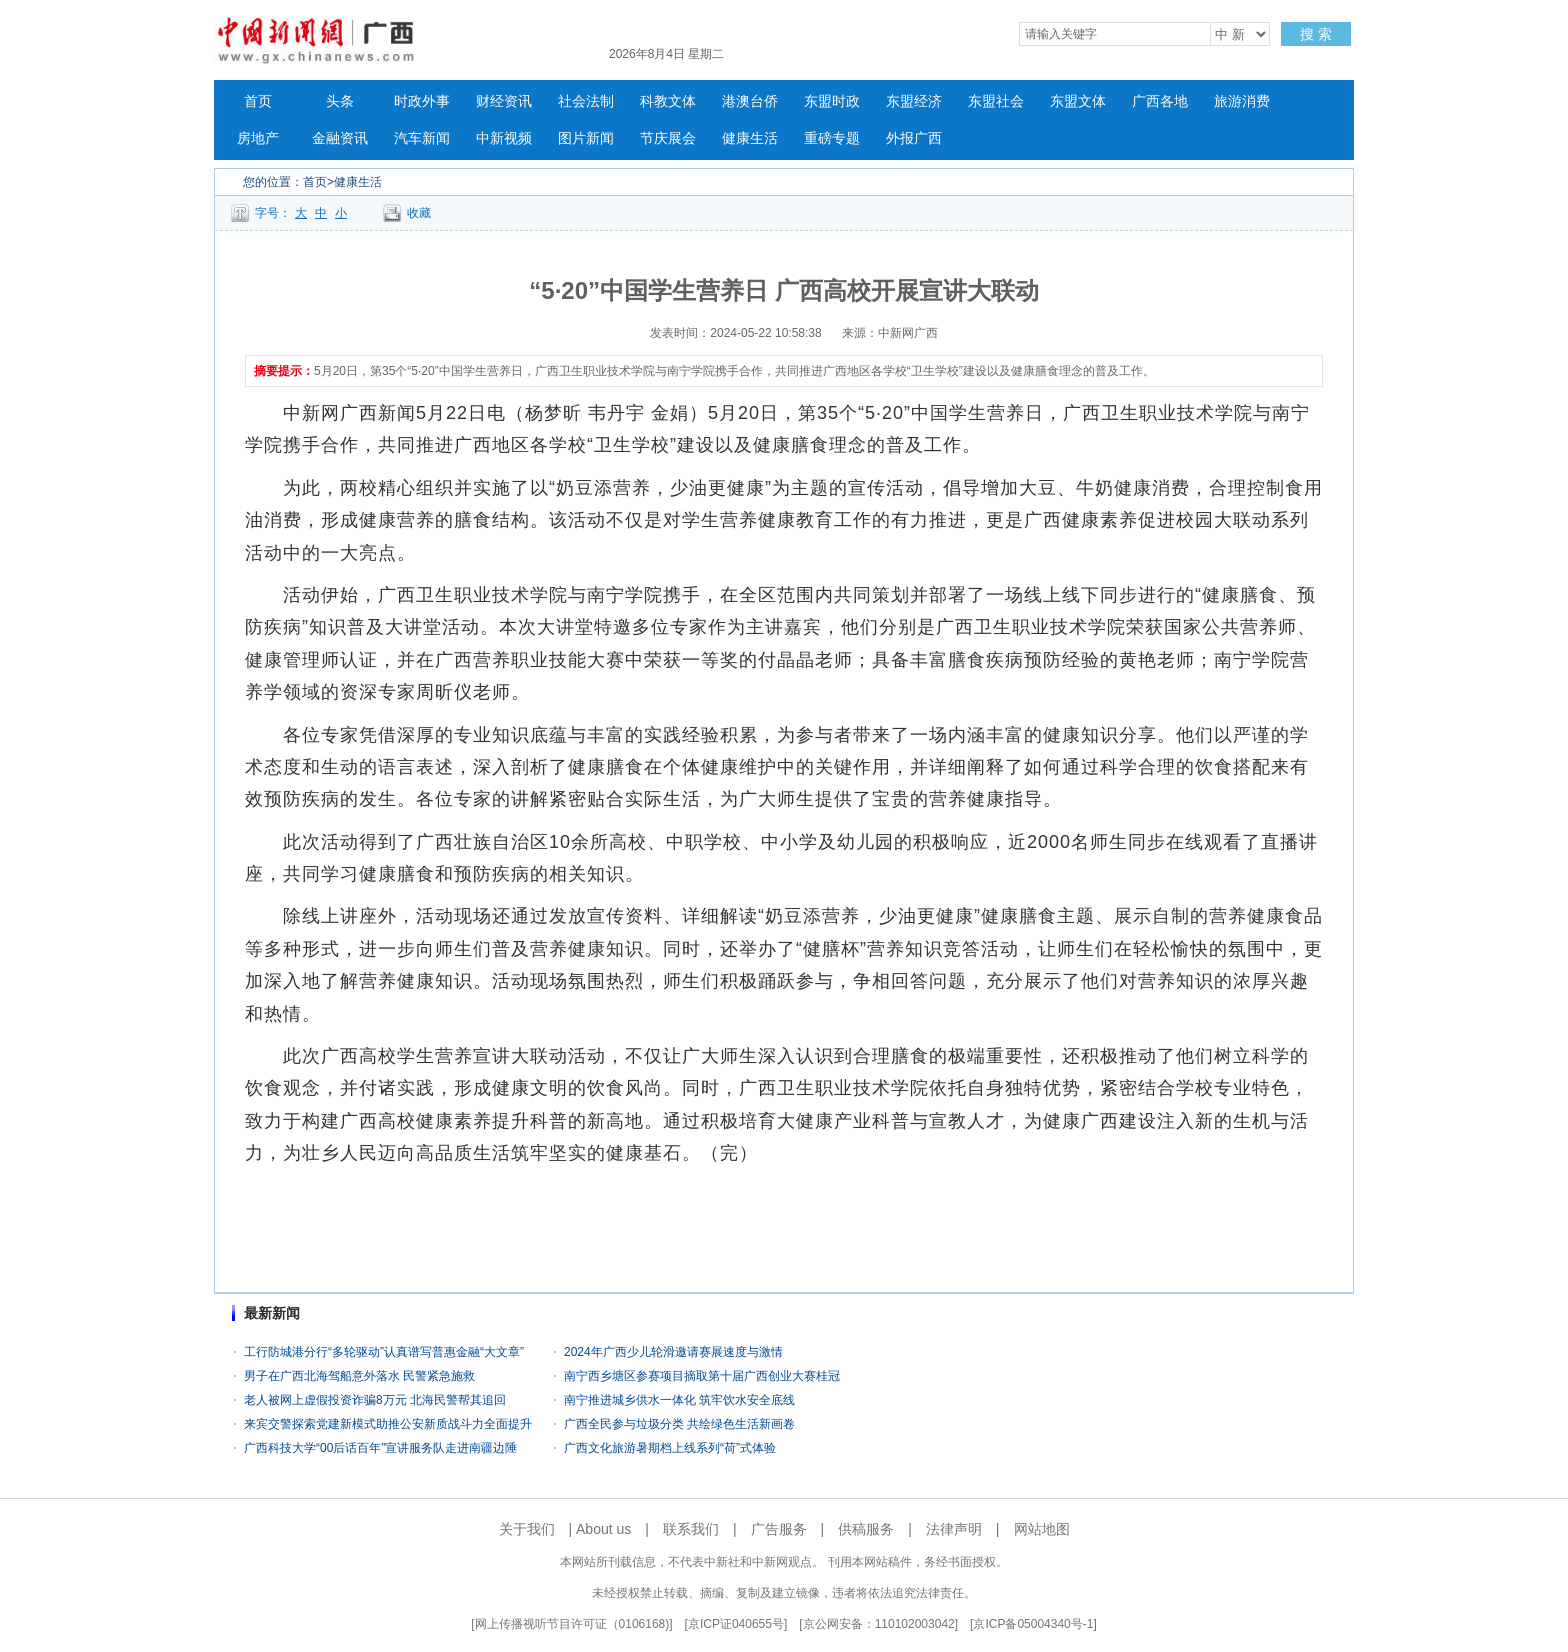 The image size is (1568, 1652). I want to click on 财经资讯, so click(504, 101).